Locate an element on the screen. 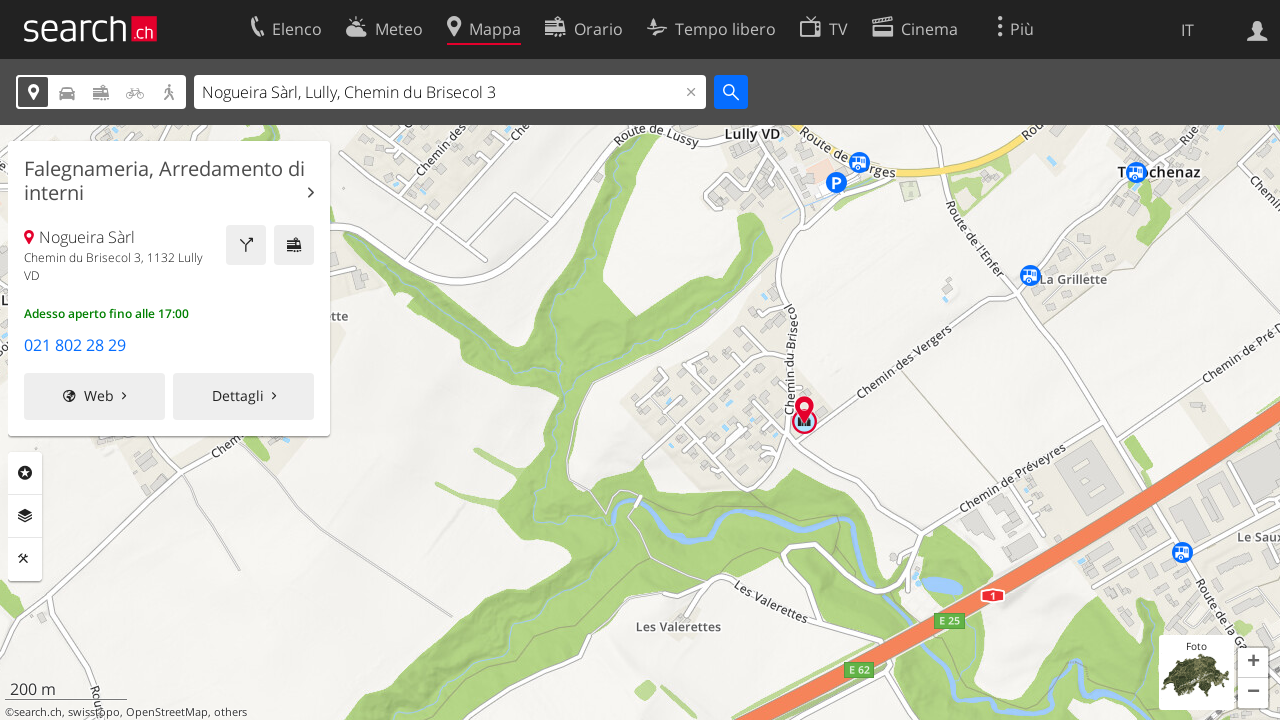 The width and height of the screenshot is (1280, 720). IT is located at coordinates (1187, 30).